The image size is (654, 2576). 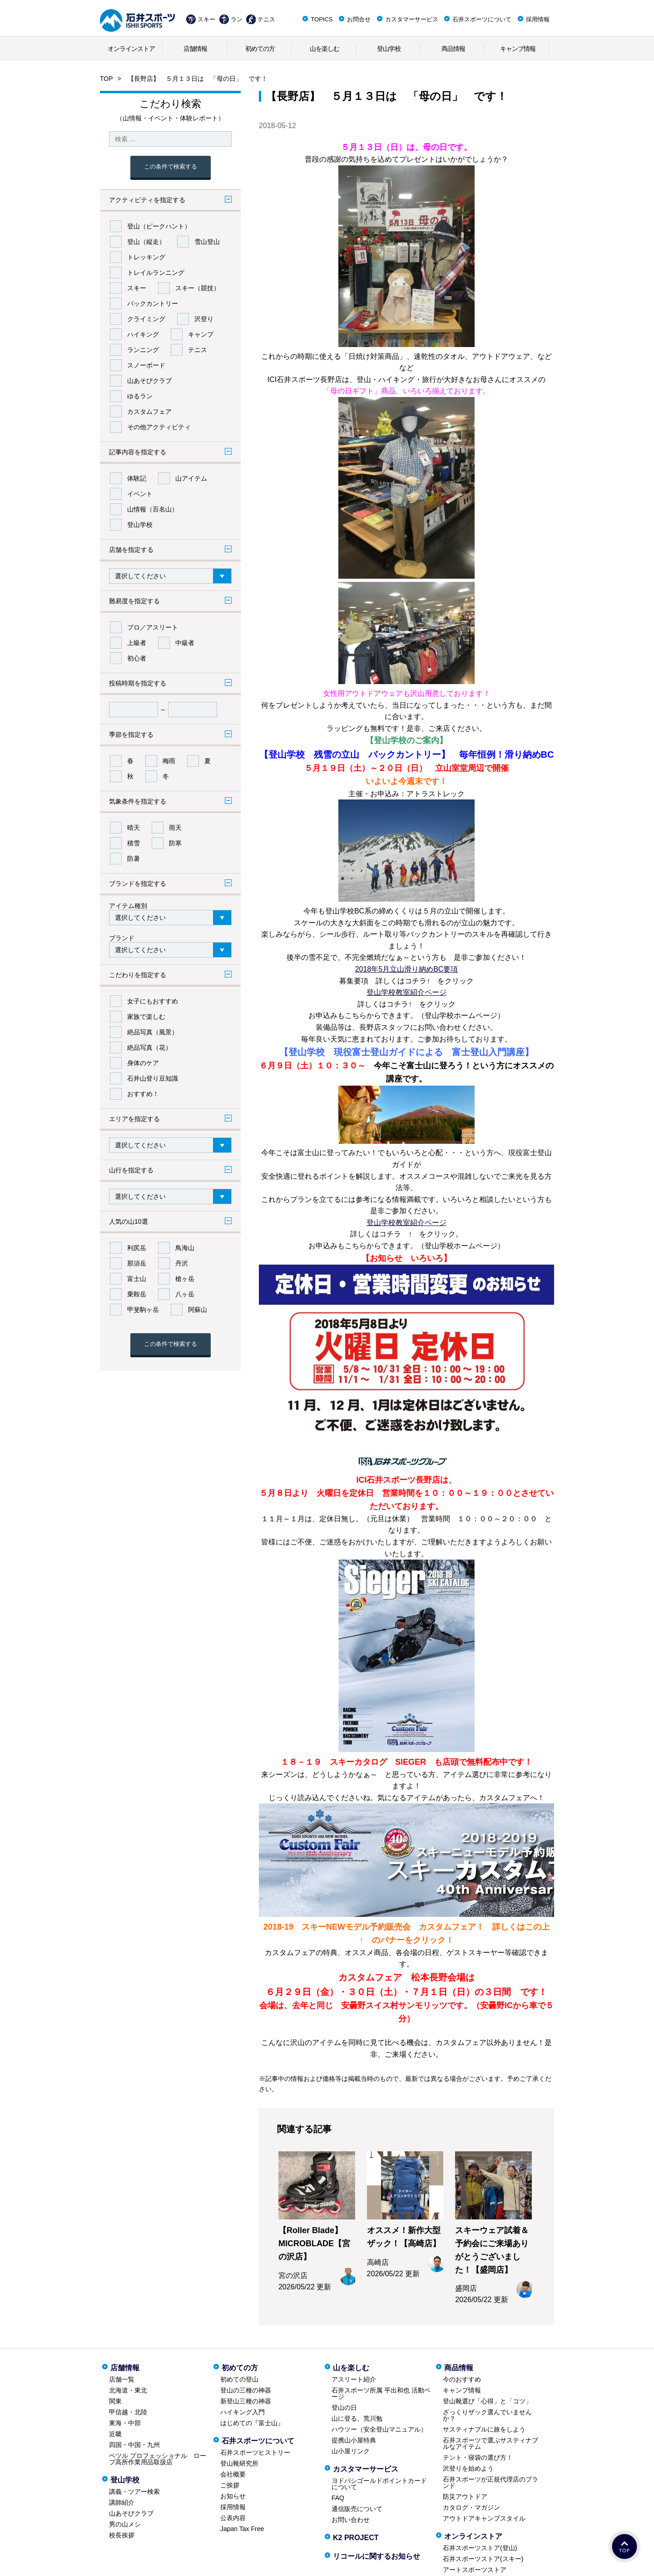 What do you see at coordinates (355, 2537) in the screenshot?
I see `K2 PROJECT` at bounding box center [355, 2537].